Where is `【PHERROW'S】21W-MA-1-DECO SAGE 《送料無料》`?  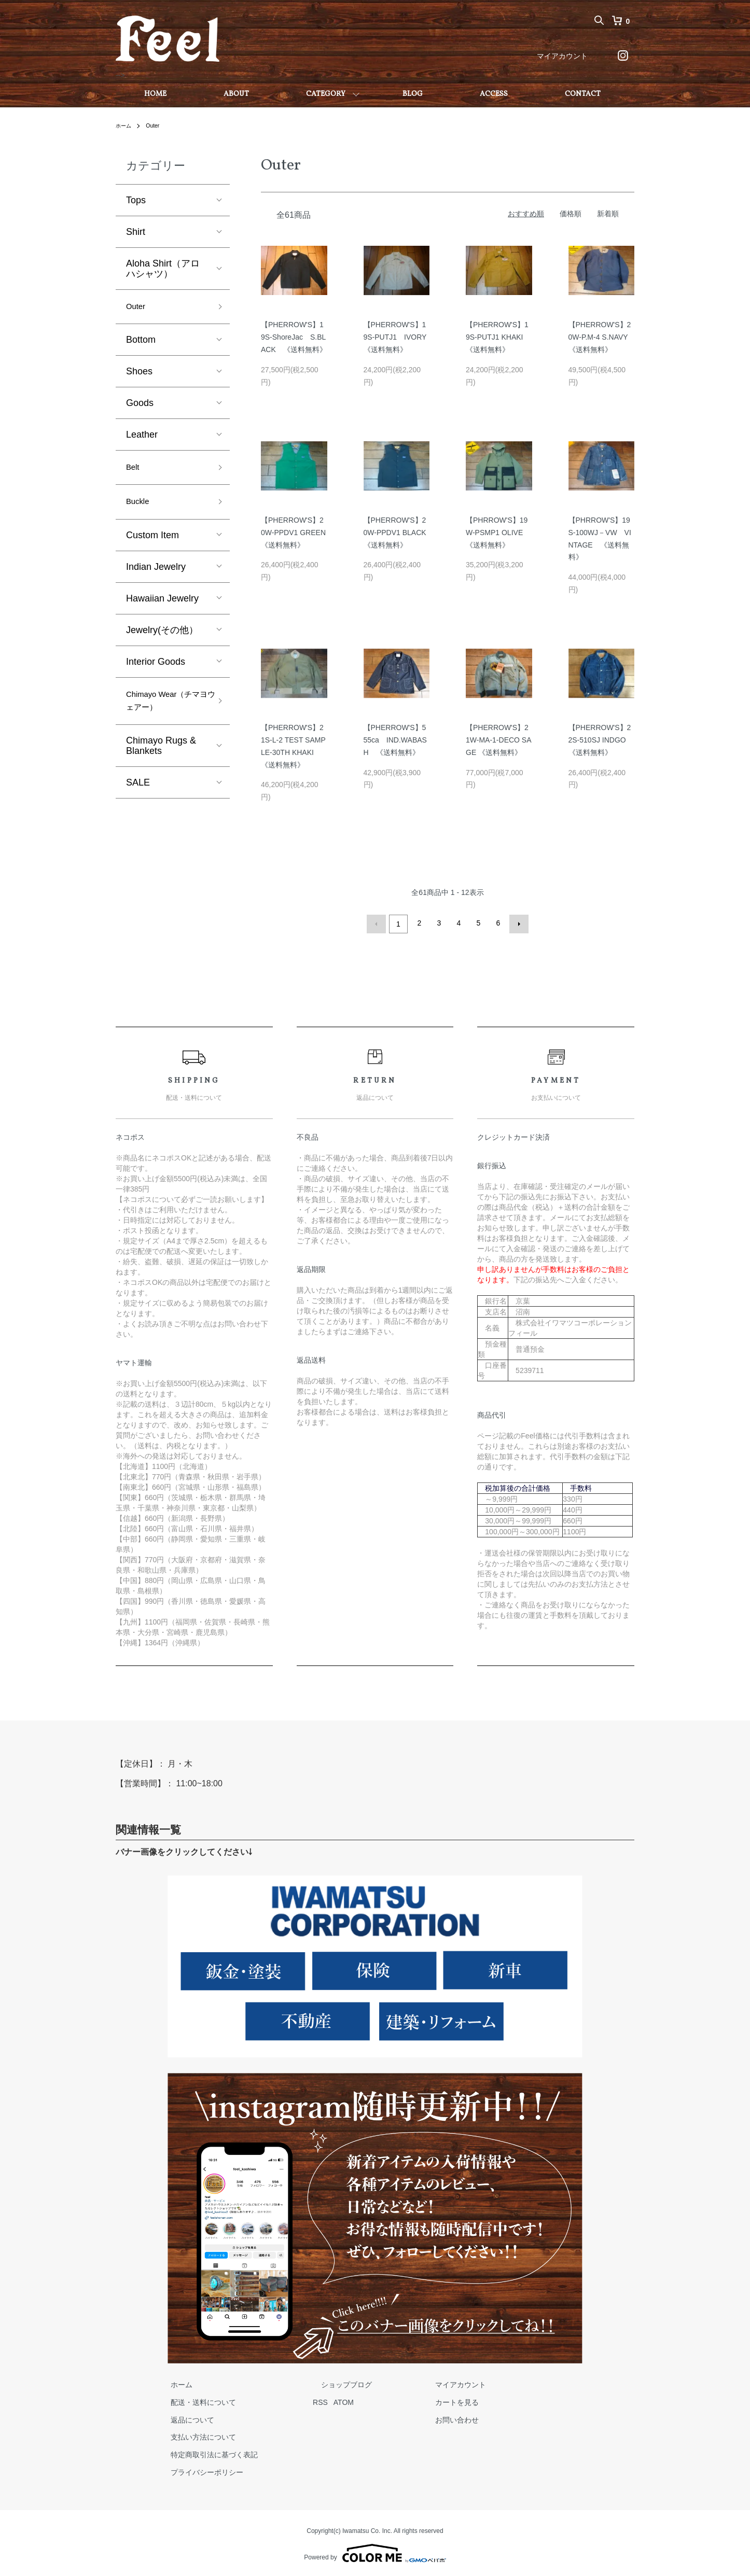 【PHERROW'S】21W-MA-1-DECO SAGE 《送料無料》 is located at coordinates (499, 740).